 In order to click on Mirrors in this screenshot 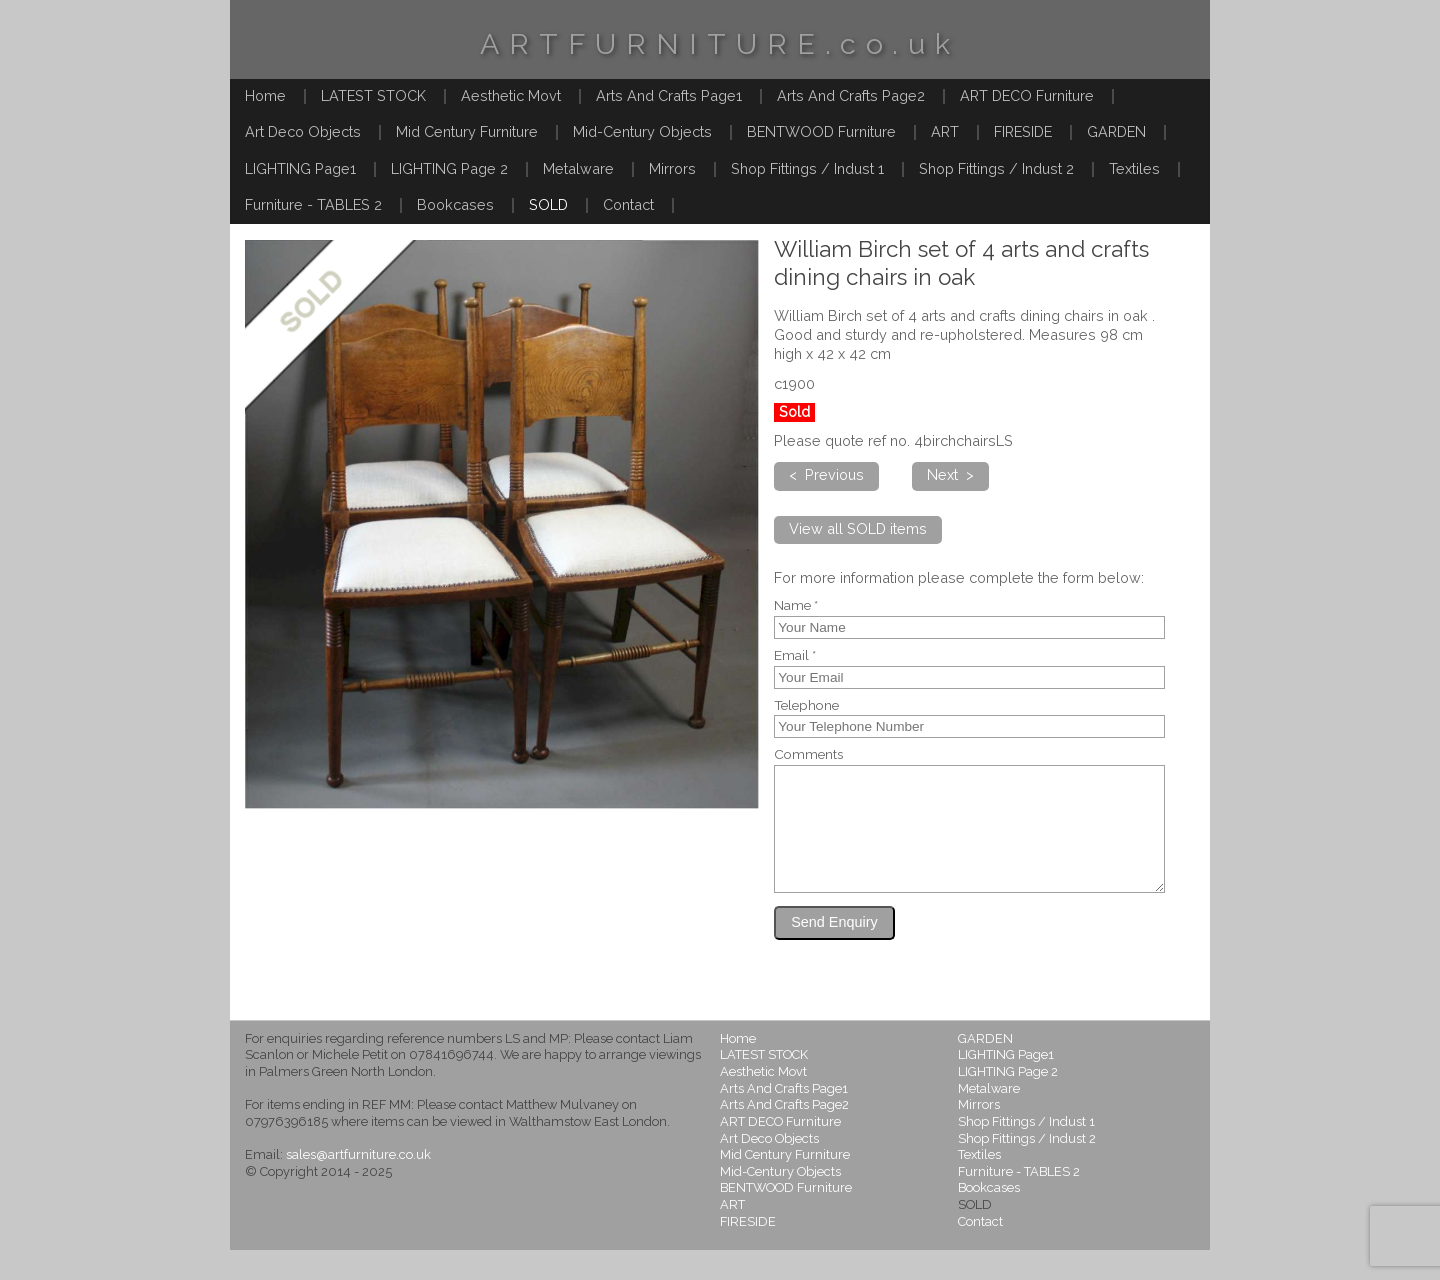, I will do `click(672, 168)`.